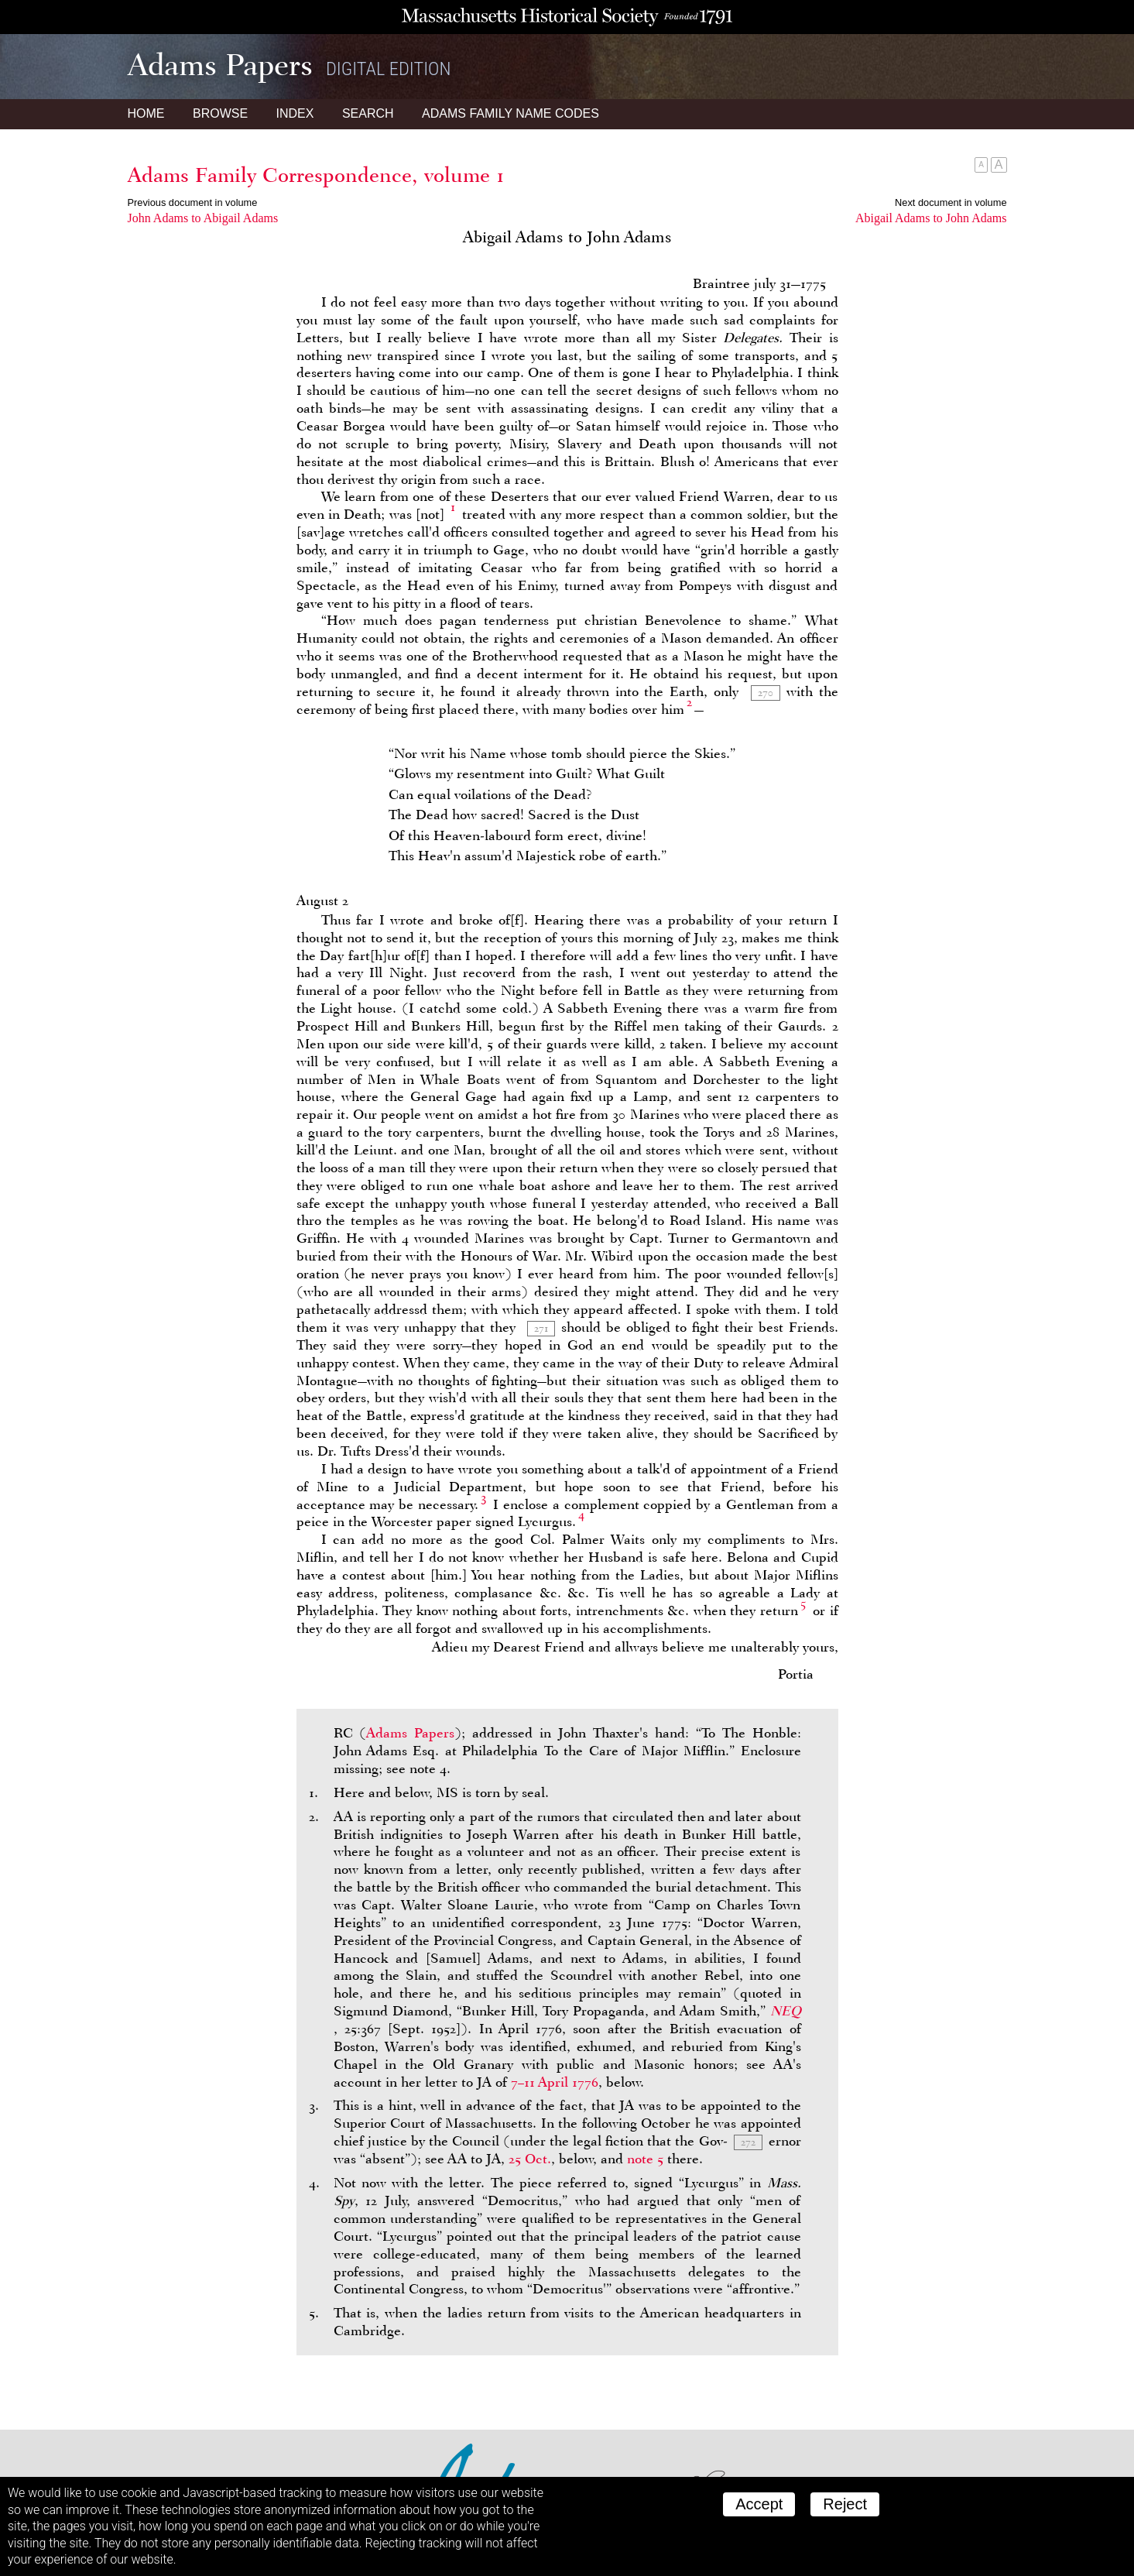 The image size is (1134, 2576). What do you see at coordinates (220, 113) in the screenshot?
I see `Browse` at bounding box center [220, 113].